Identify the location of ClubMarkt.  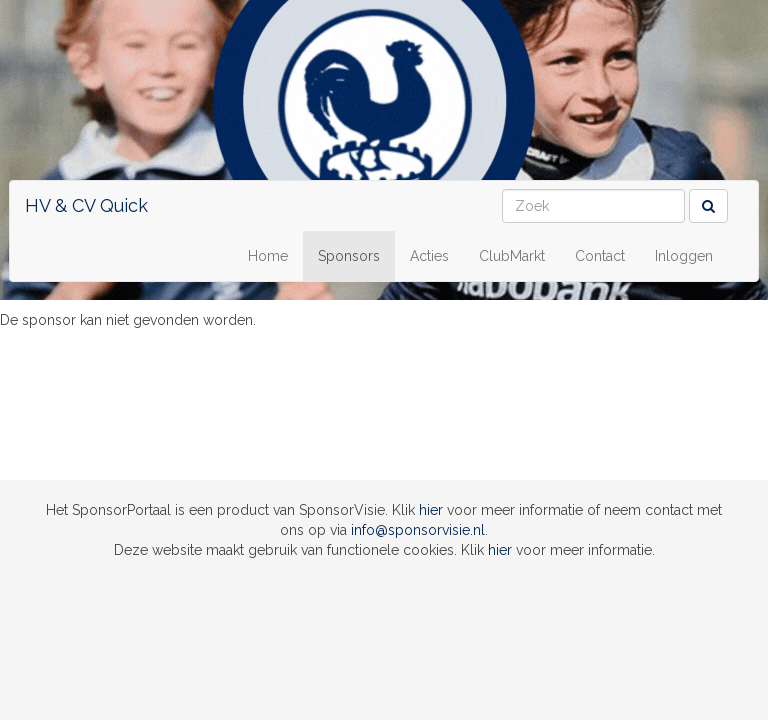
(512, 256).